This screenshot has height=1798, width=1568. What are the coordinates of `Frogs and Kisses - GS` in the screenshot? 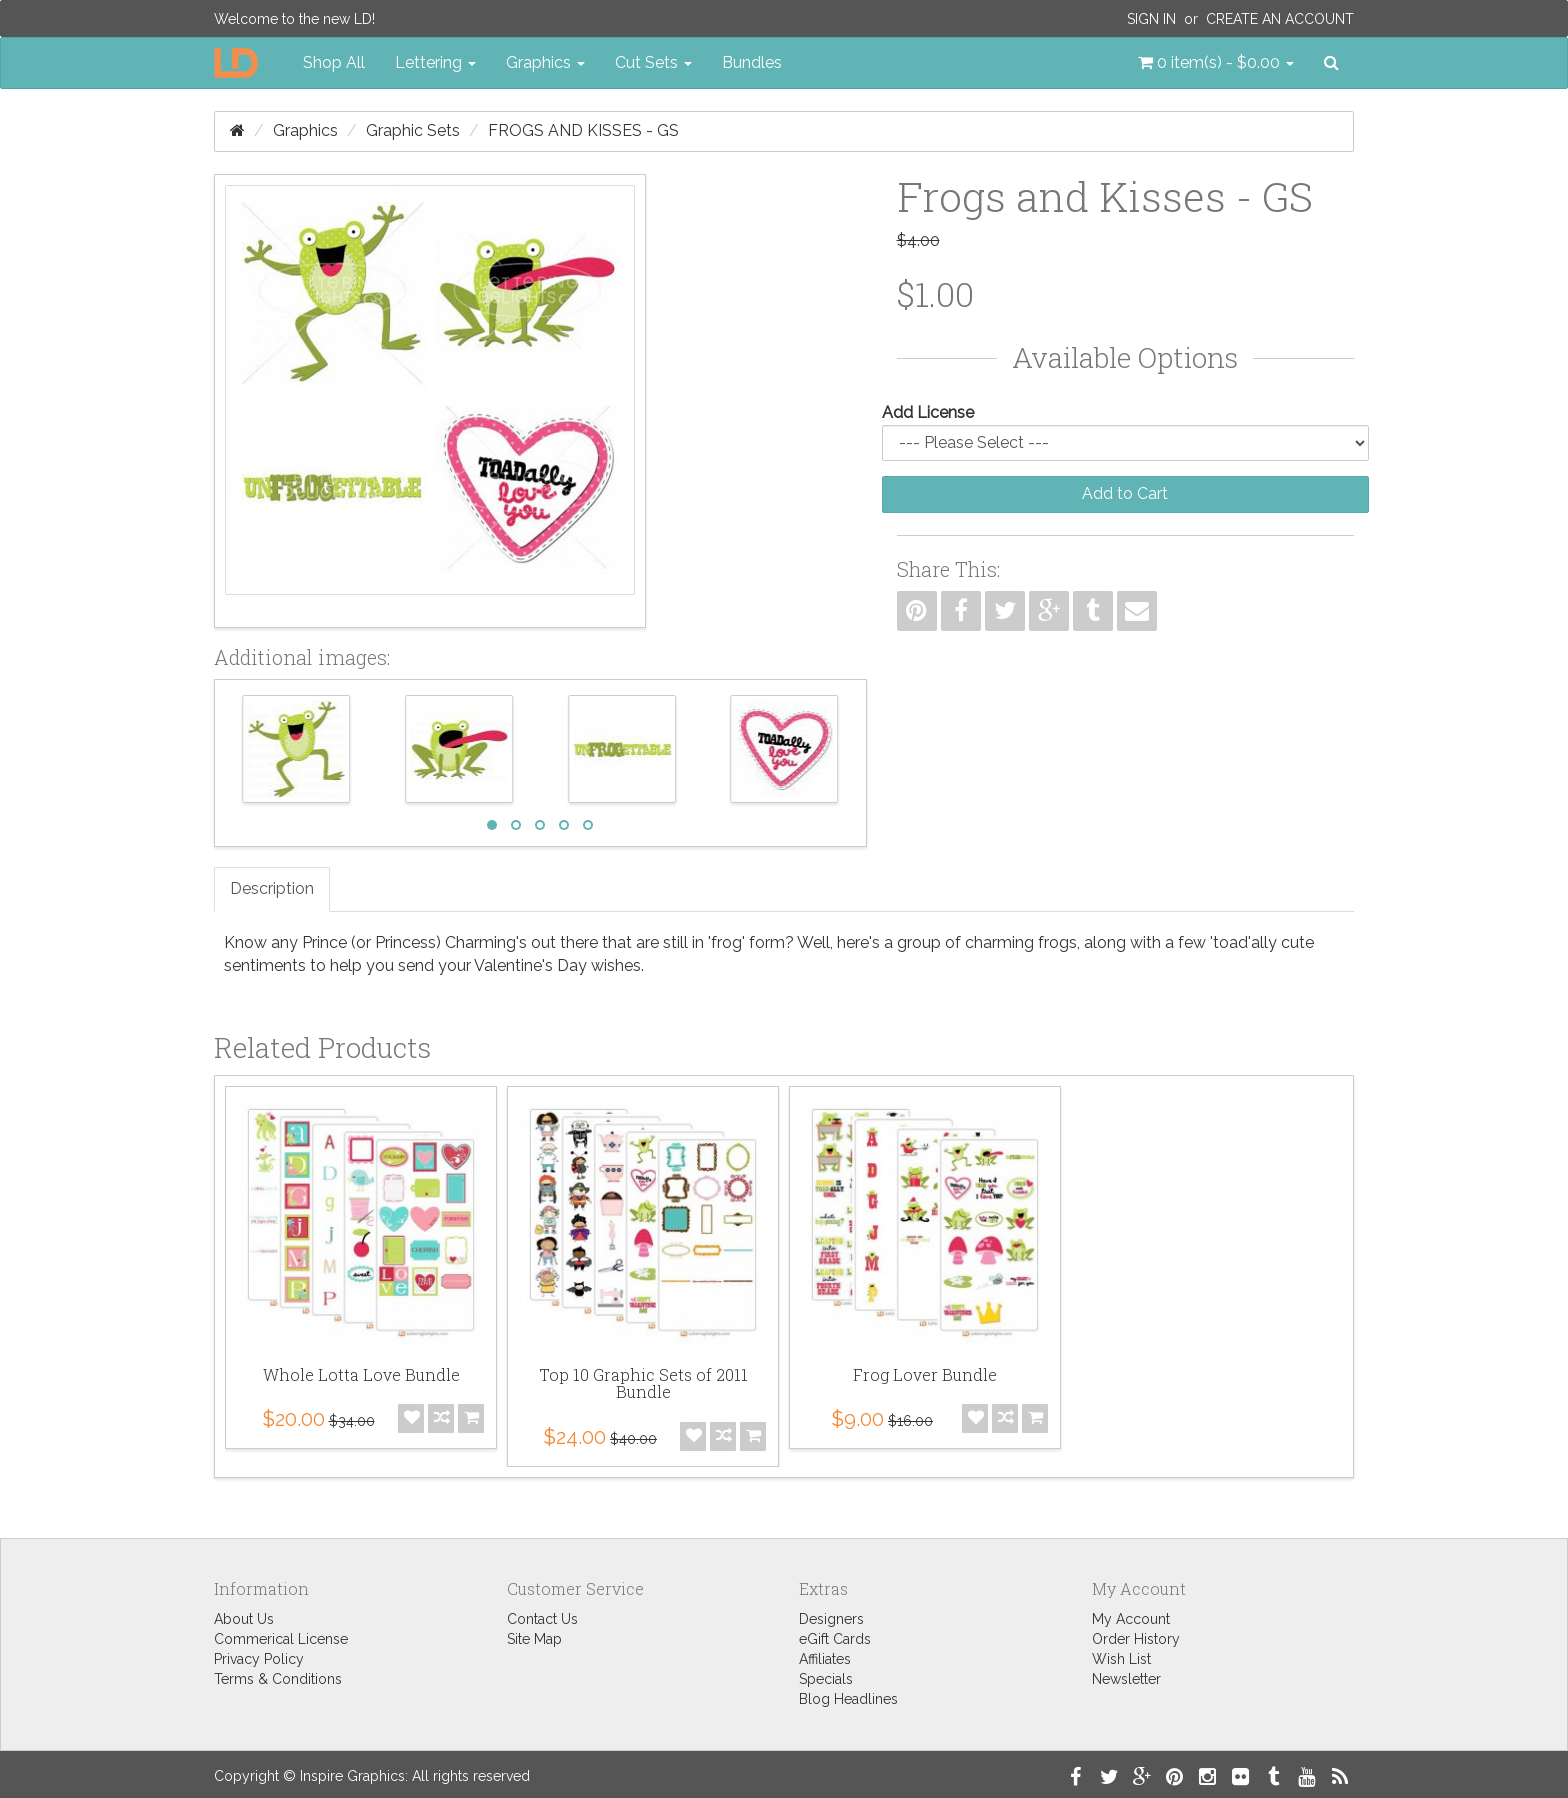 It's located at (583, 130).